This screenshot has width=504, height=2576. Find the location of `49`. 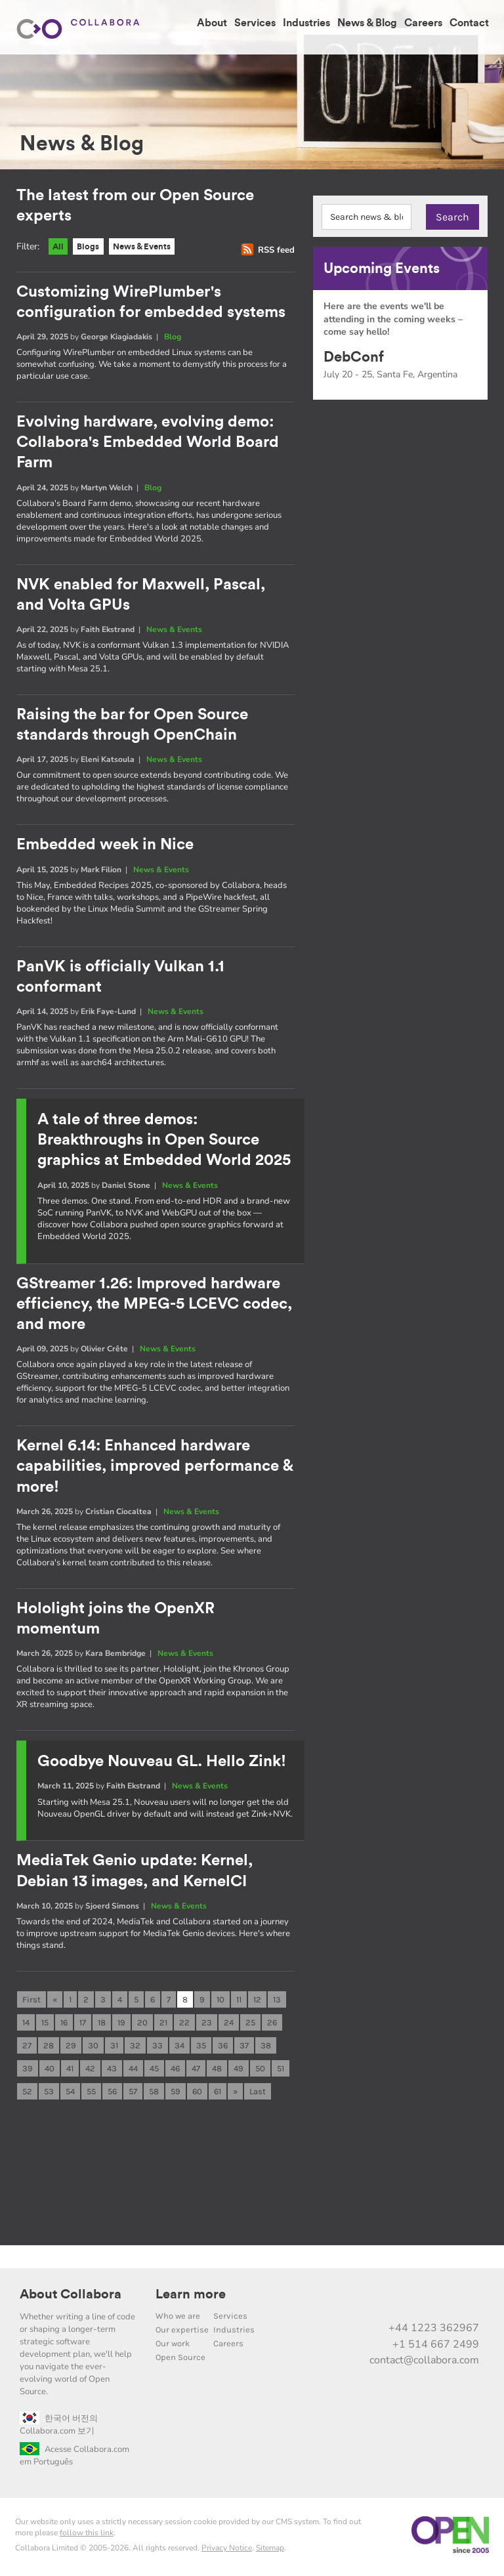

49 is located at coordinates (238, 2072).